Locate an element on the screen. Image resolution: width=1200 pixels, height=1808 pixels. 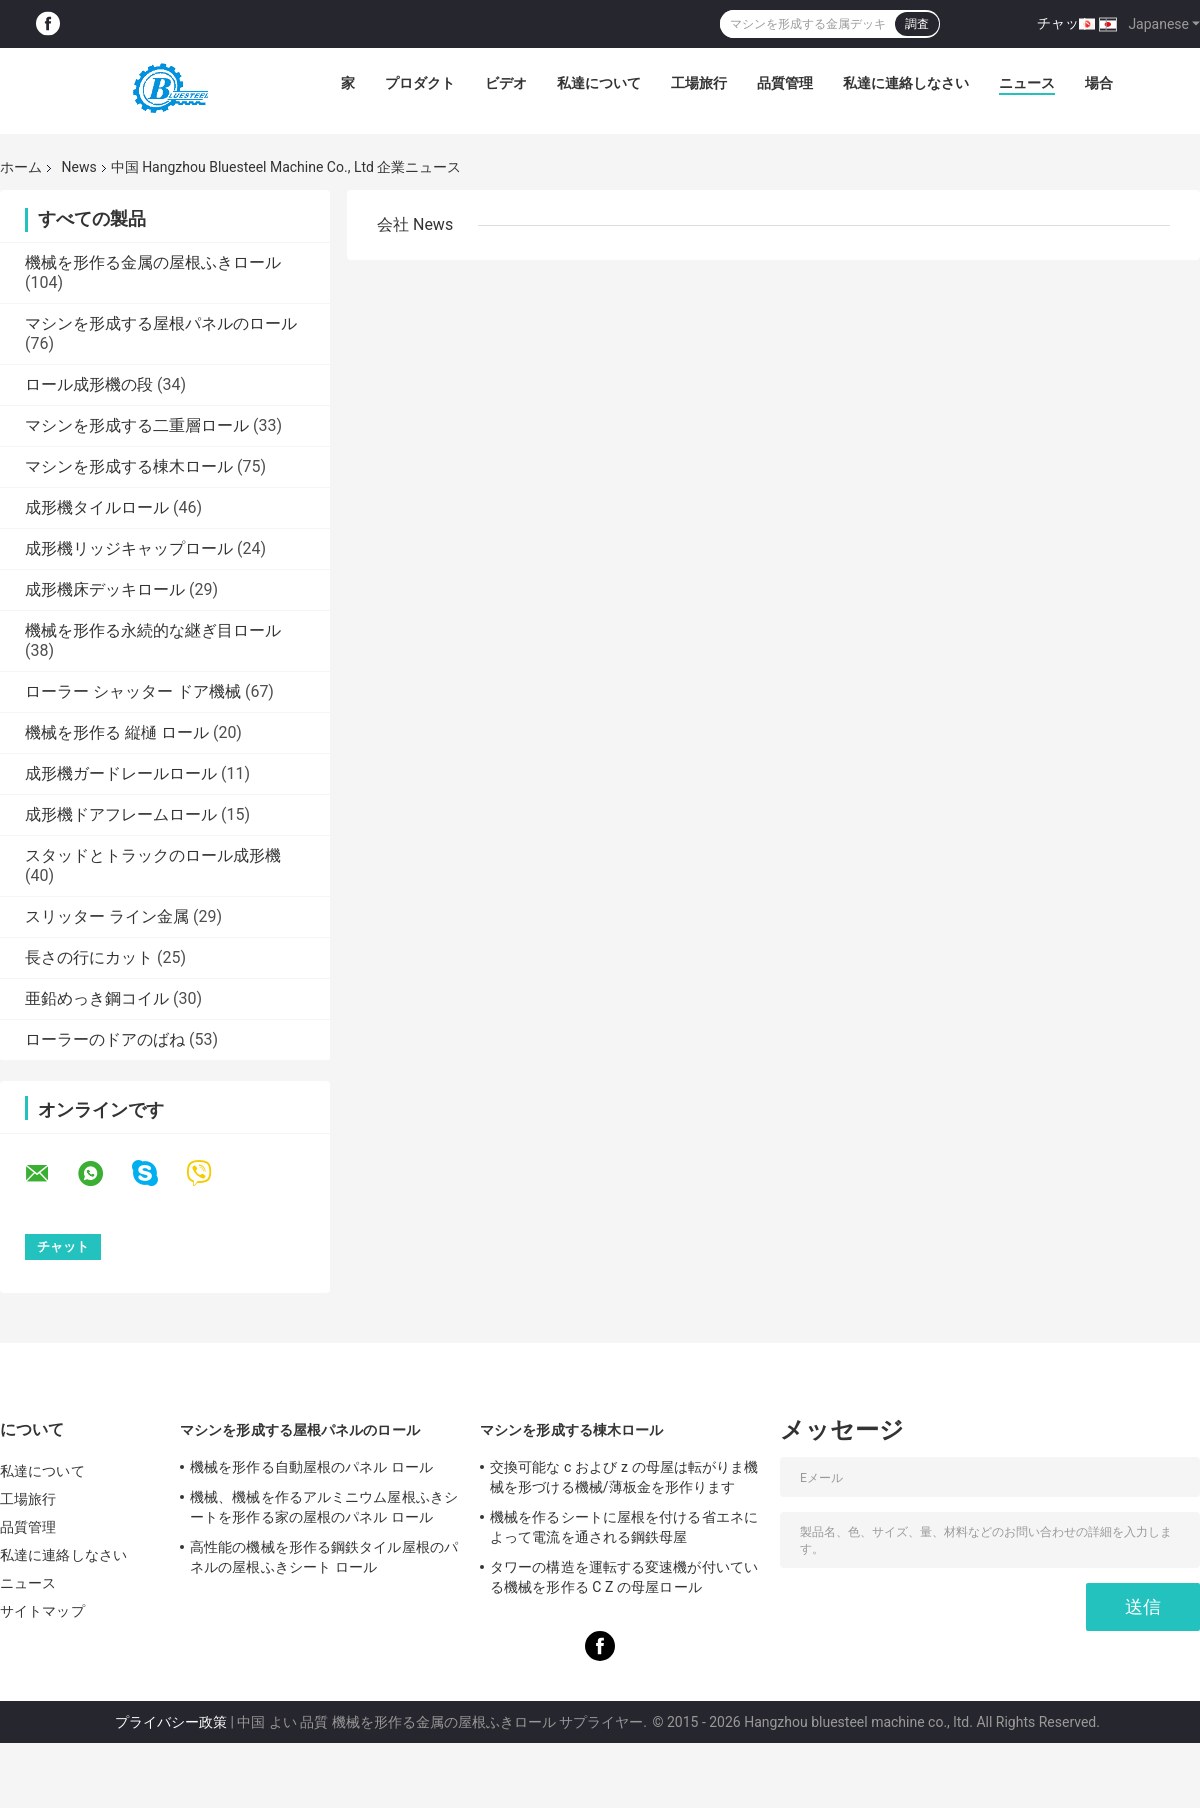
機械を形作る自動屋根のパネル ロール is located at coordinates (311, 1467).